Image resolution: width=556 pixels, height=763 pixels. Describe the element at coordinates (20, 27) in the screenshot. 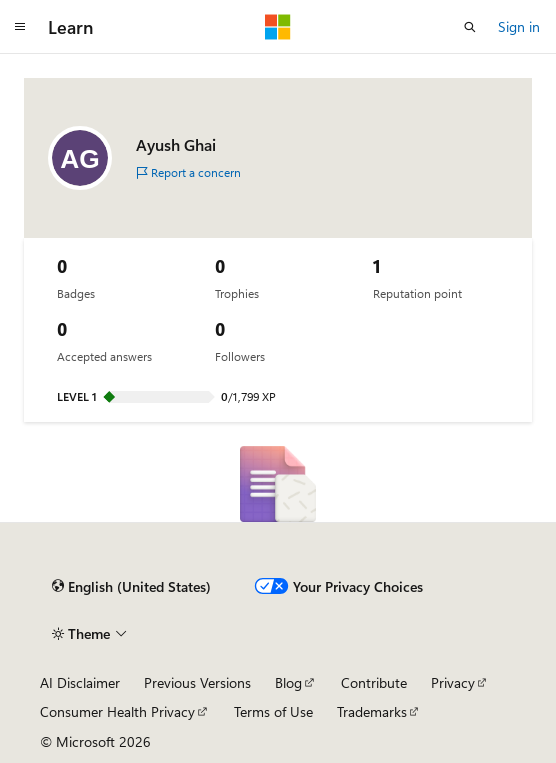

I see `[Global navigation]` at that location.